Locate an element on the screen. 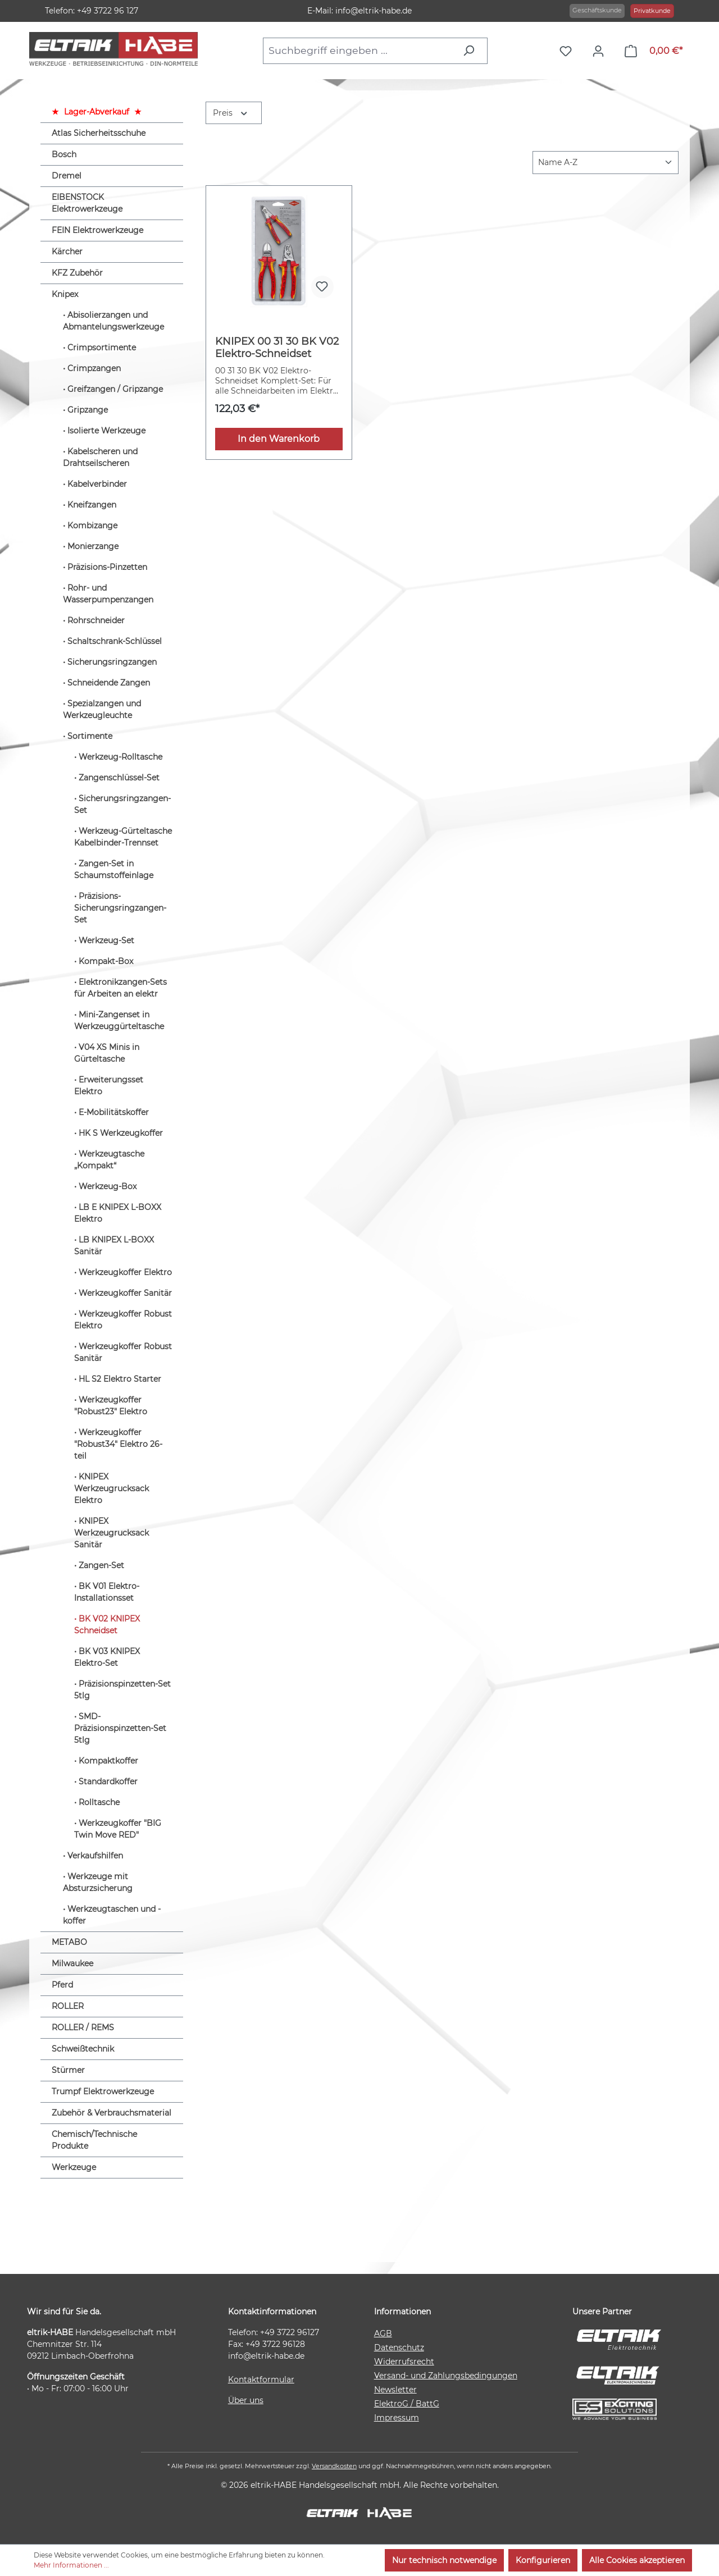 The height and width of the screenshot is (2576, 719). In den Warenkorb is located at coordinates (279, 438).